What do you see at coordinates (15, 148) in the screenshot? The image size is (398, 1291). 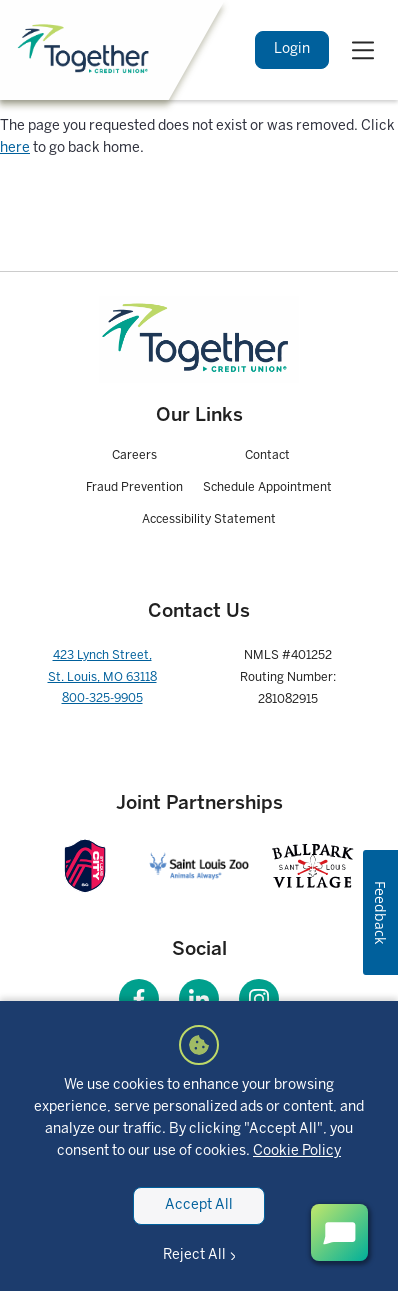 I see `here` at bounding box center [15, 148].